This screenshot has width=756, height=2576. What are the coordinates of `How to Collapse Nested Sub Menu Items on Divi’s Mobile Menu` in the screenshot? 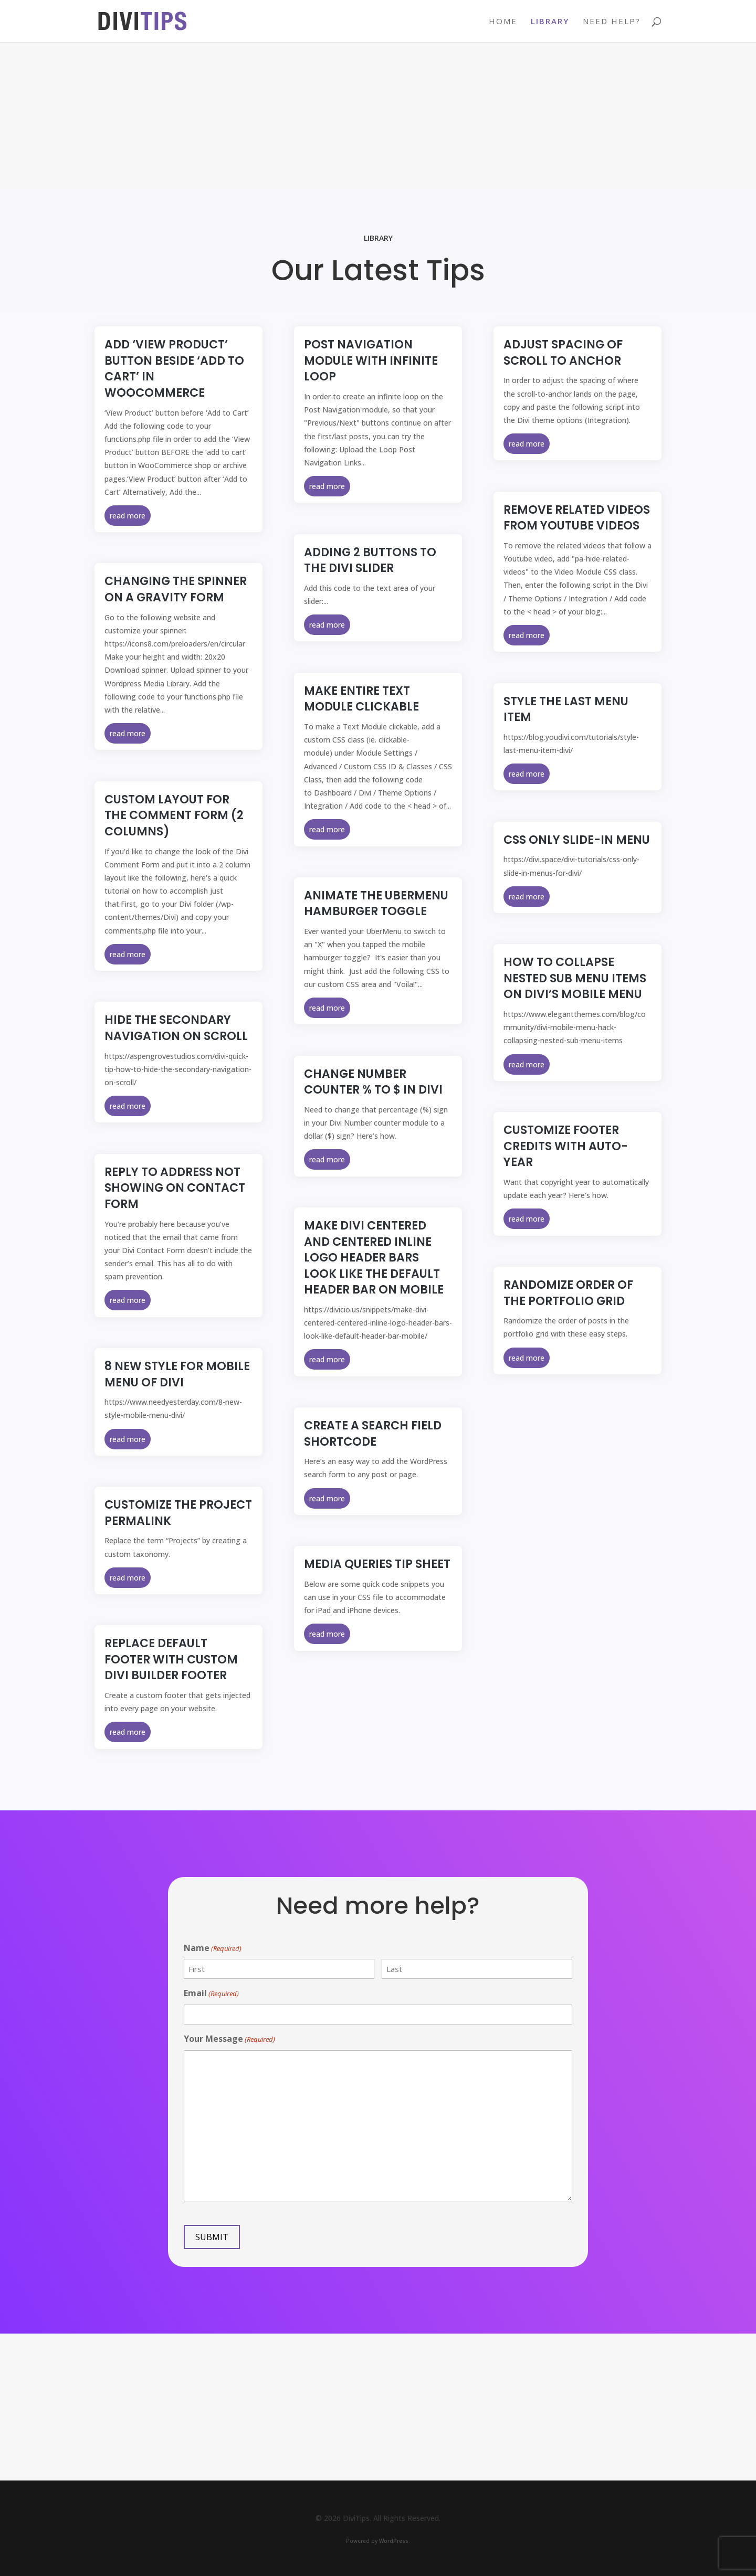 It's located at (574, 978).